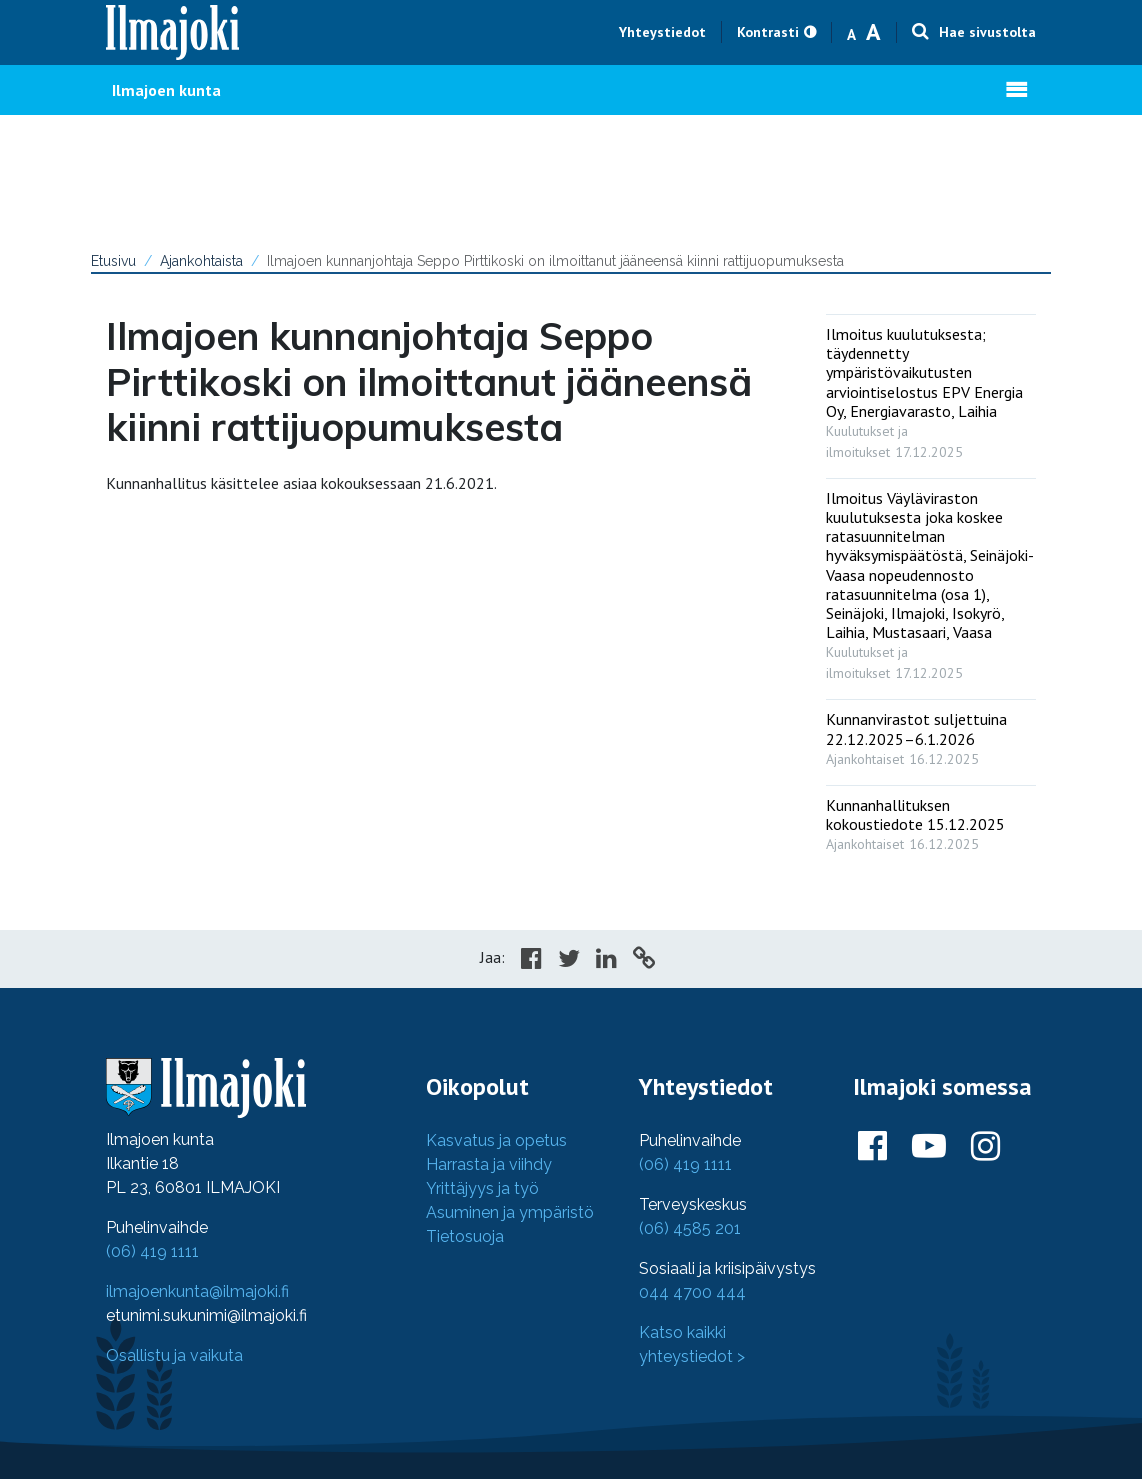  What do you see at coordinates (569, 961) in the screenshot?
I see `[Share in Twitter]` at bounding box center [569, 961].